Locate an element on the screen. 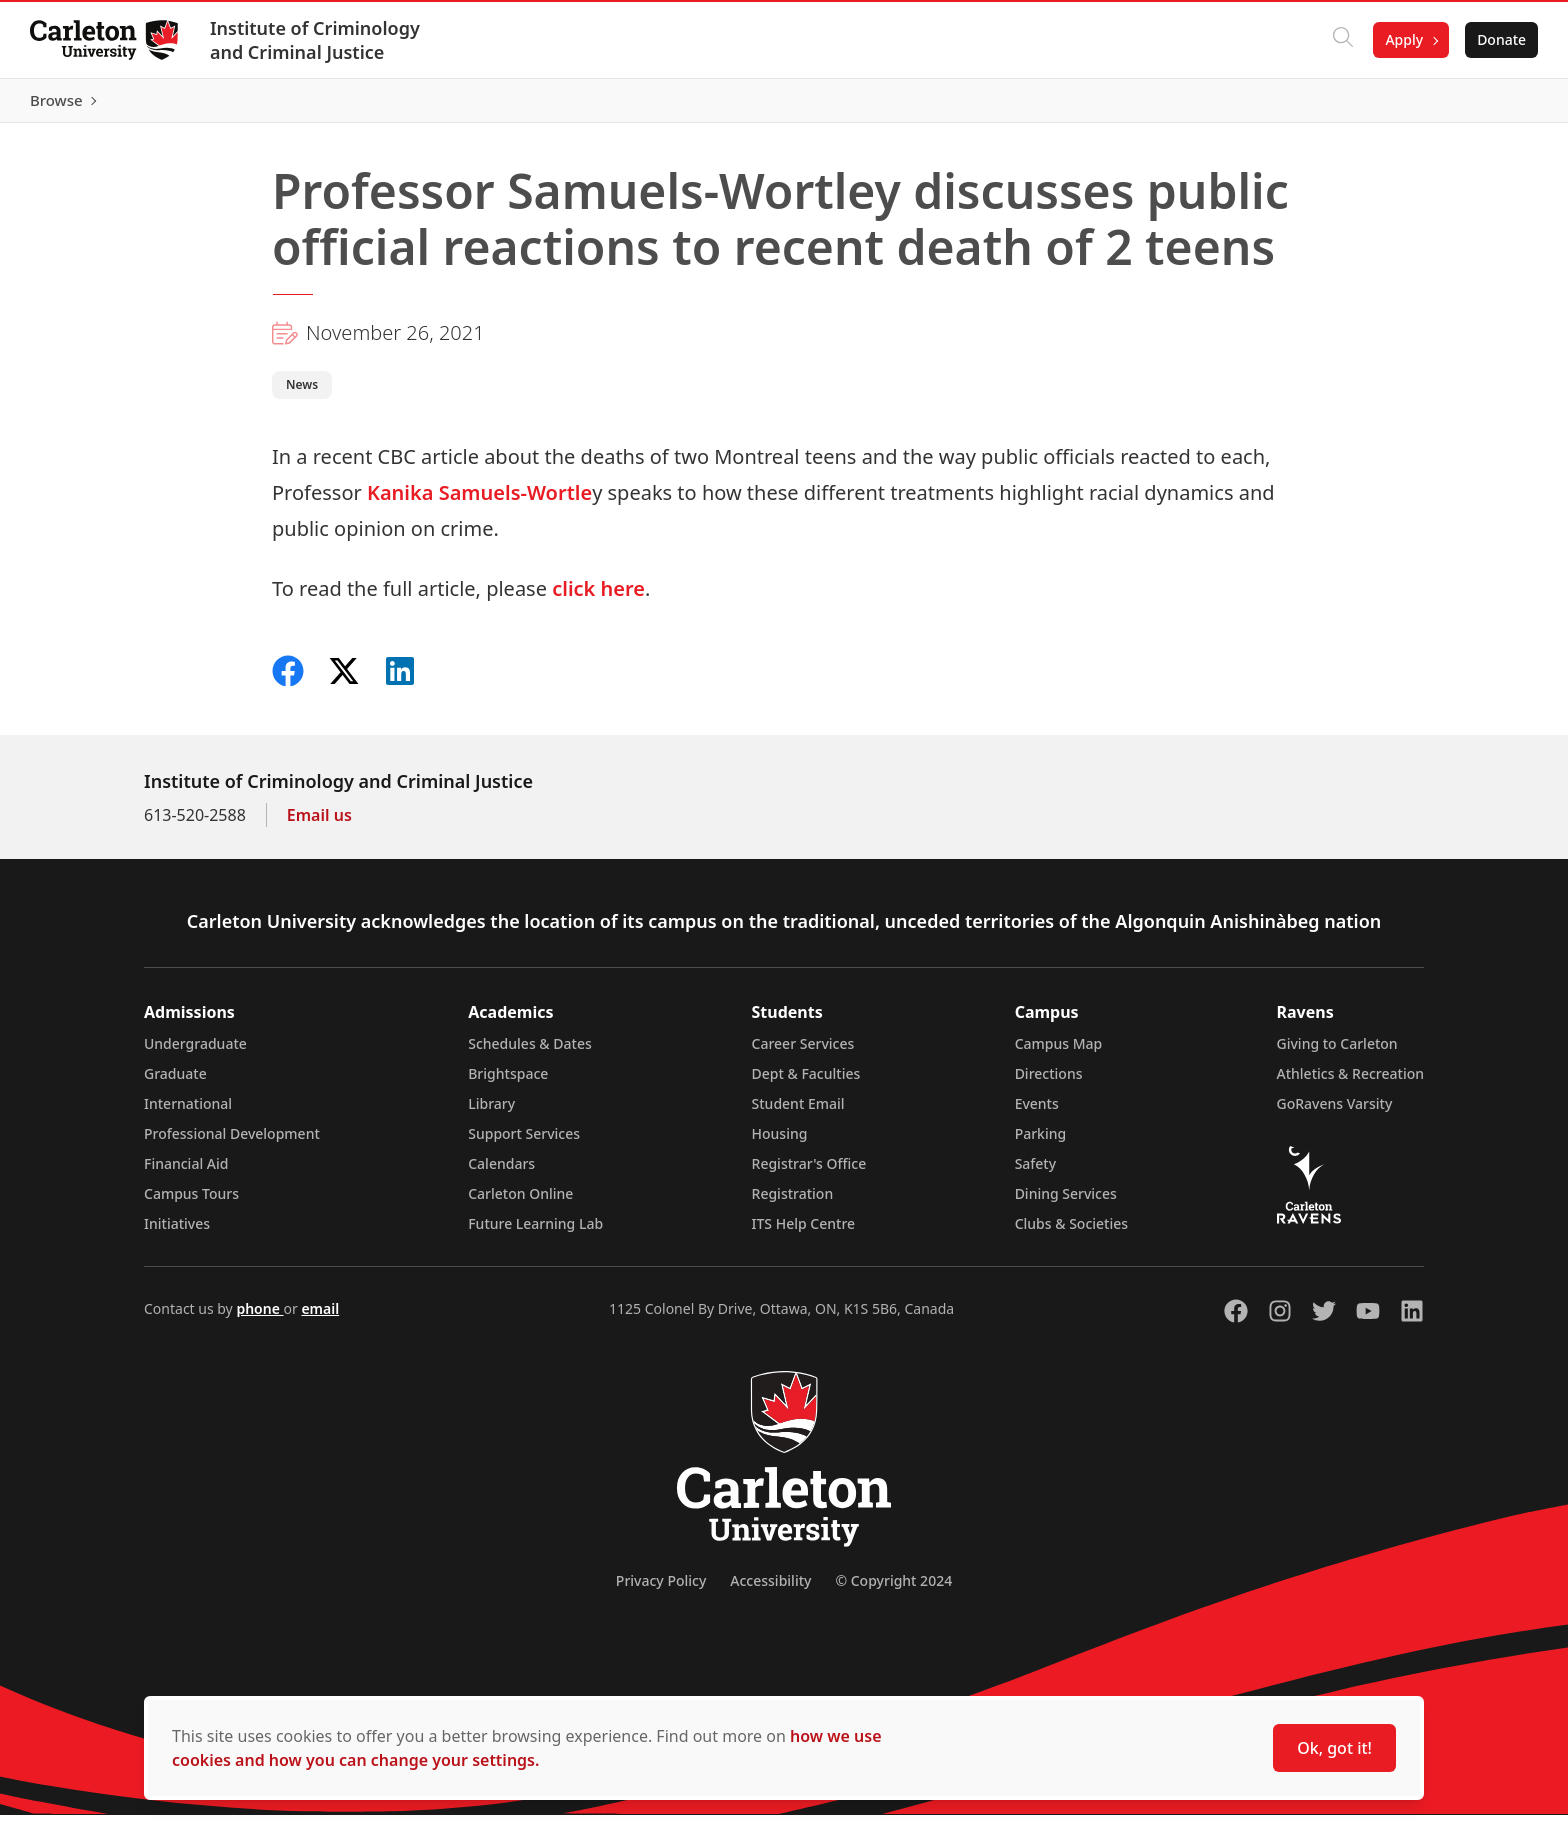 This screenshot has height=1824, width=1568. Privacy Policy is located at coordinates (661, 1589).